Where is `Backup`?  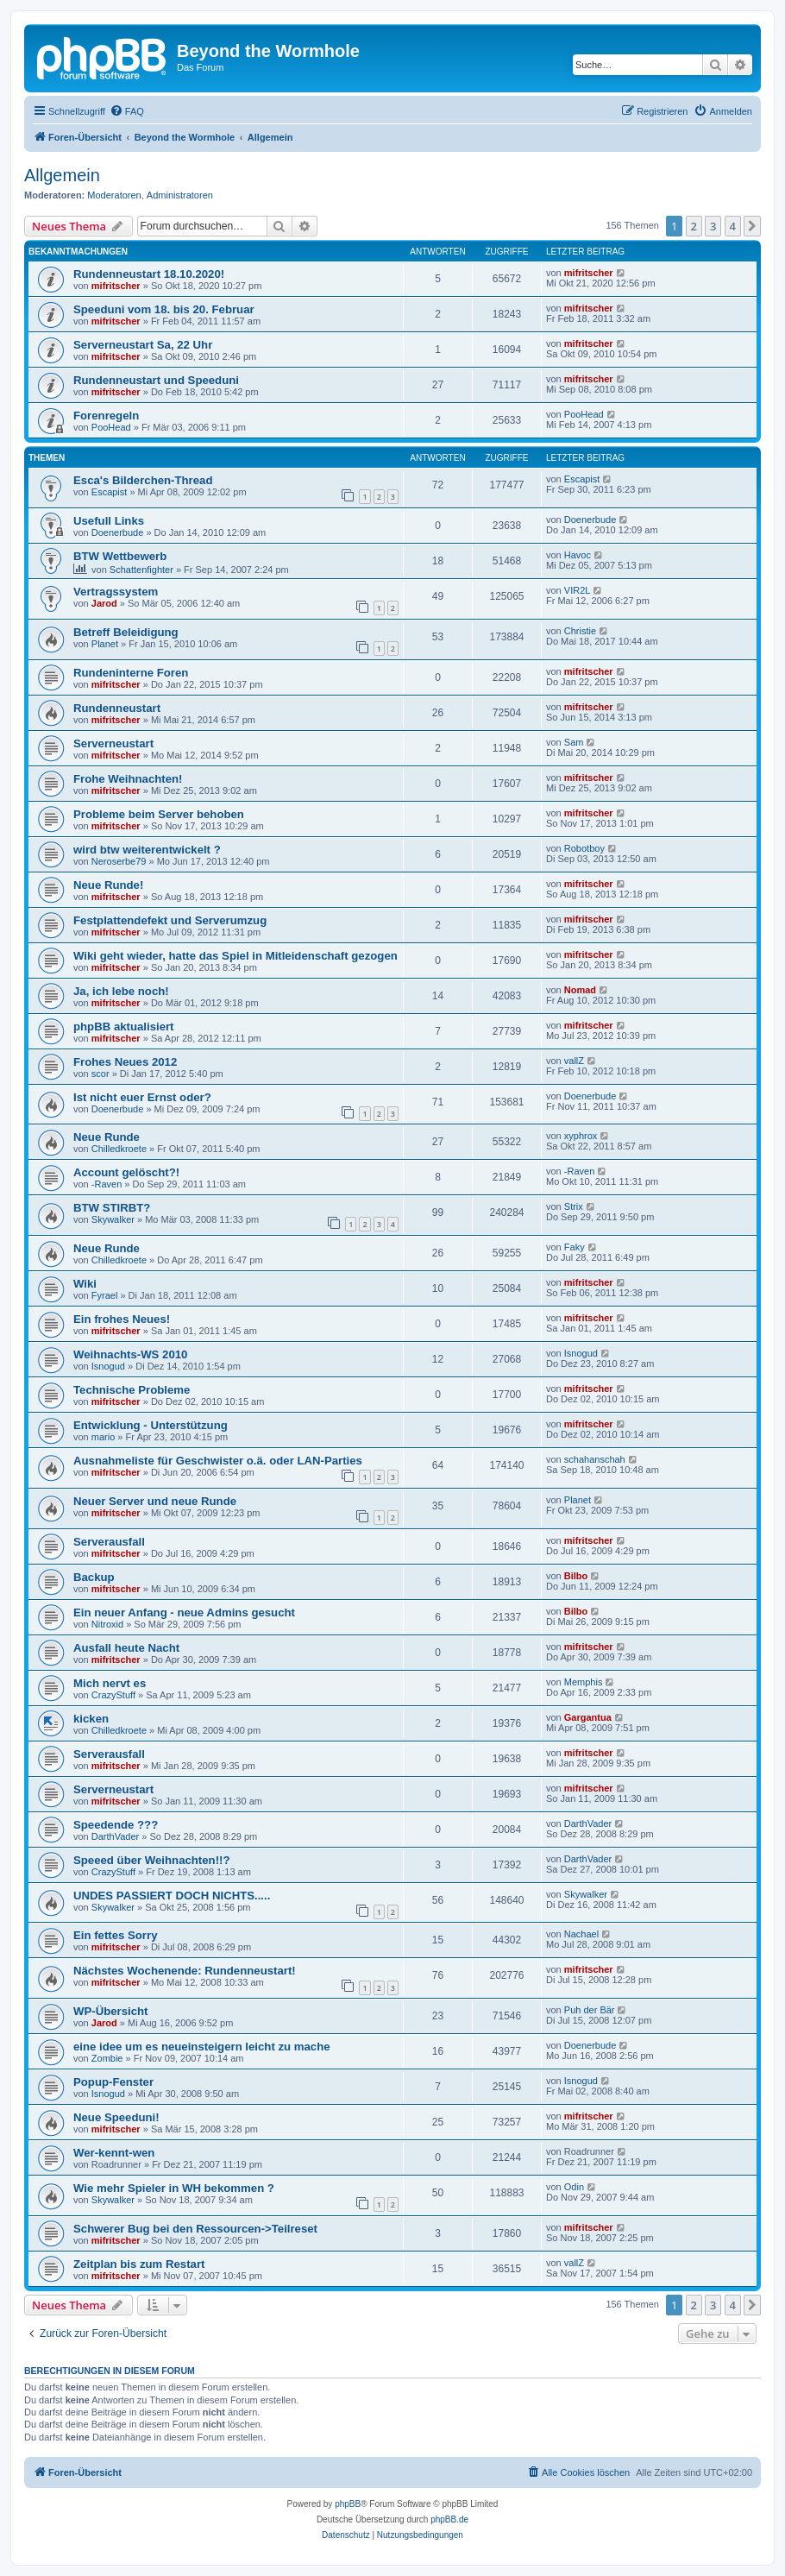
Backup is located at coordinates (94, 1577).